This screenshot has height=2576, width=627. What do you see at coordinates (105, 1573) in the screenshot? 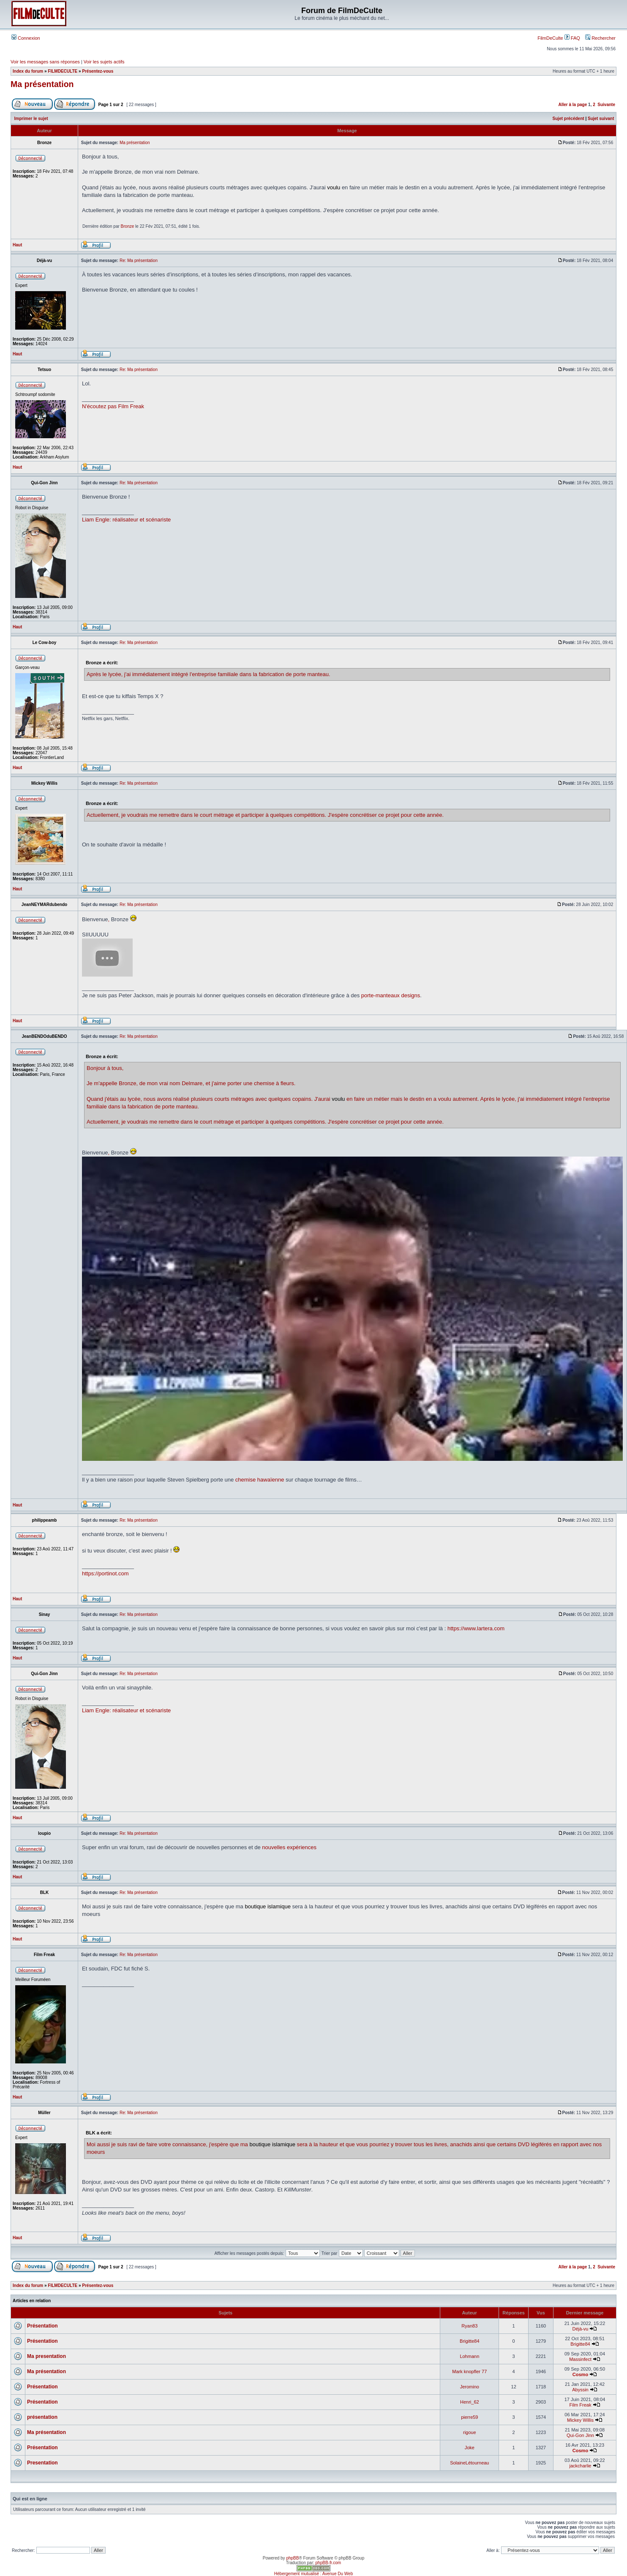
I see `https://portinot.com` at bounding box center [105, 1573].